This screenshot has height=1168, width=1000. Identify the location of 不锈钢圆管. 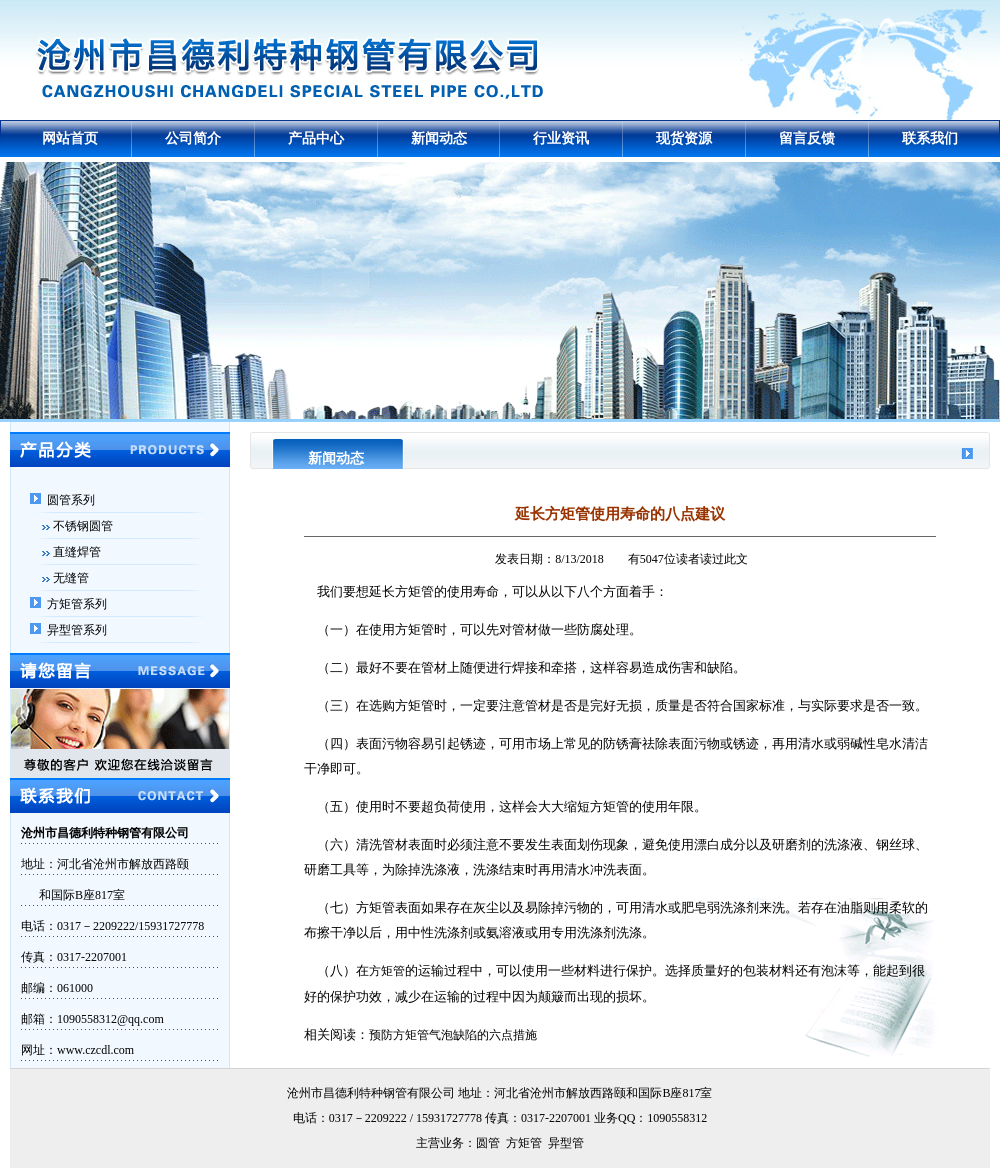
(83, 526).